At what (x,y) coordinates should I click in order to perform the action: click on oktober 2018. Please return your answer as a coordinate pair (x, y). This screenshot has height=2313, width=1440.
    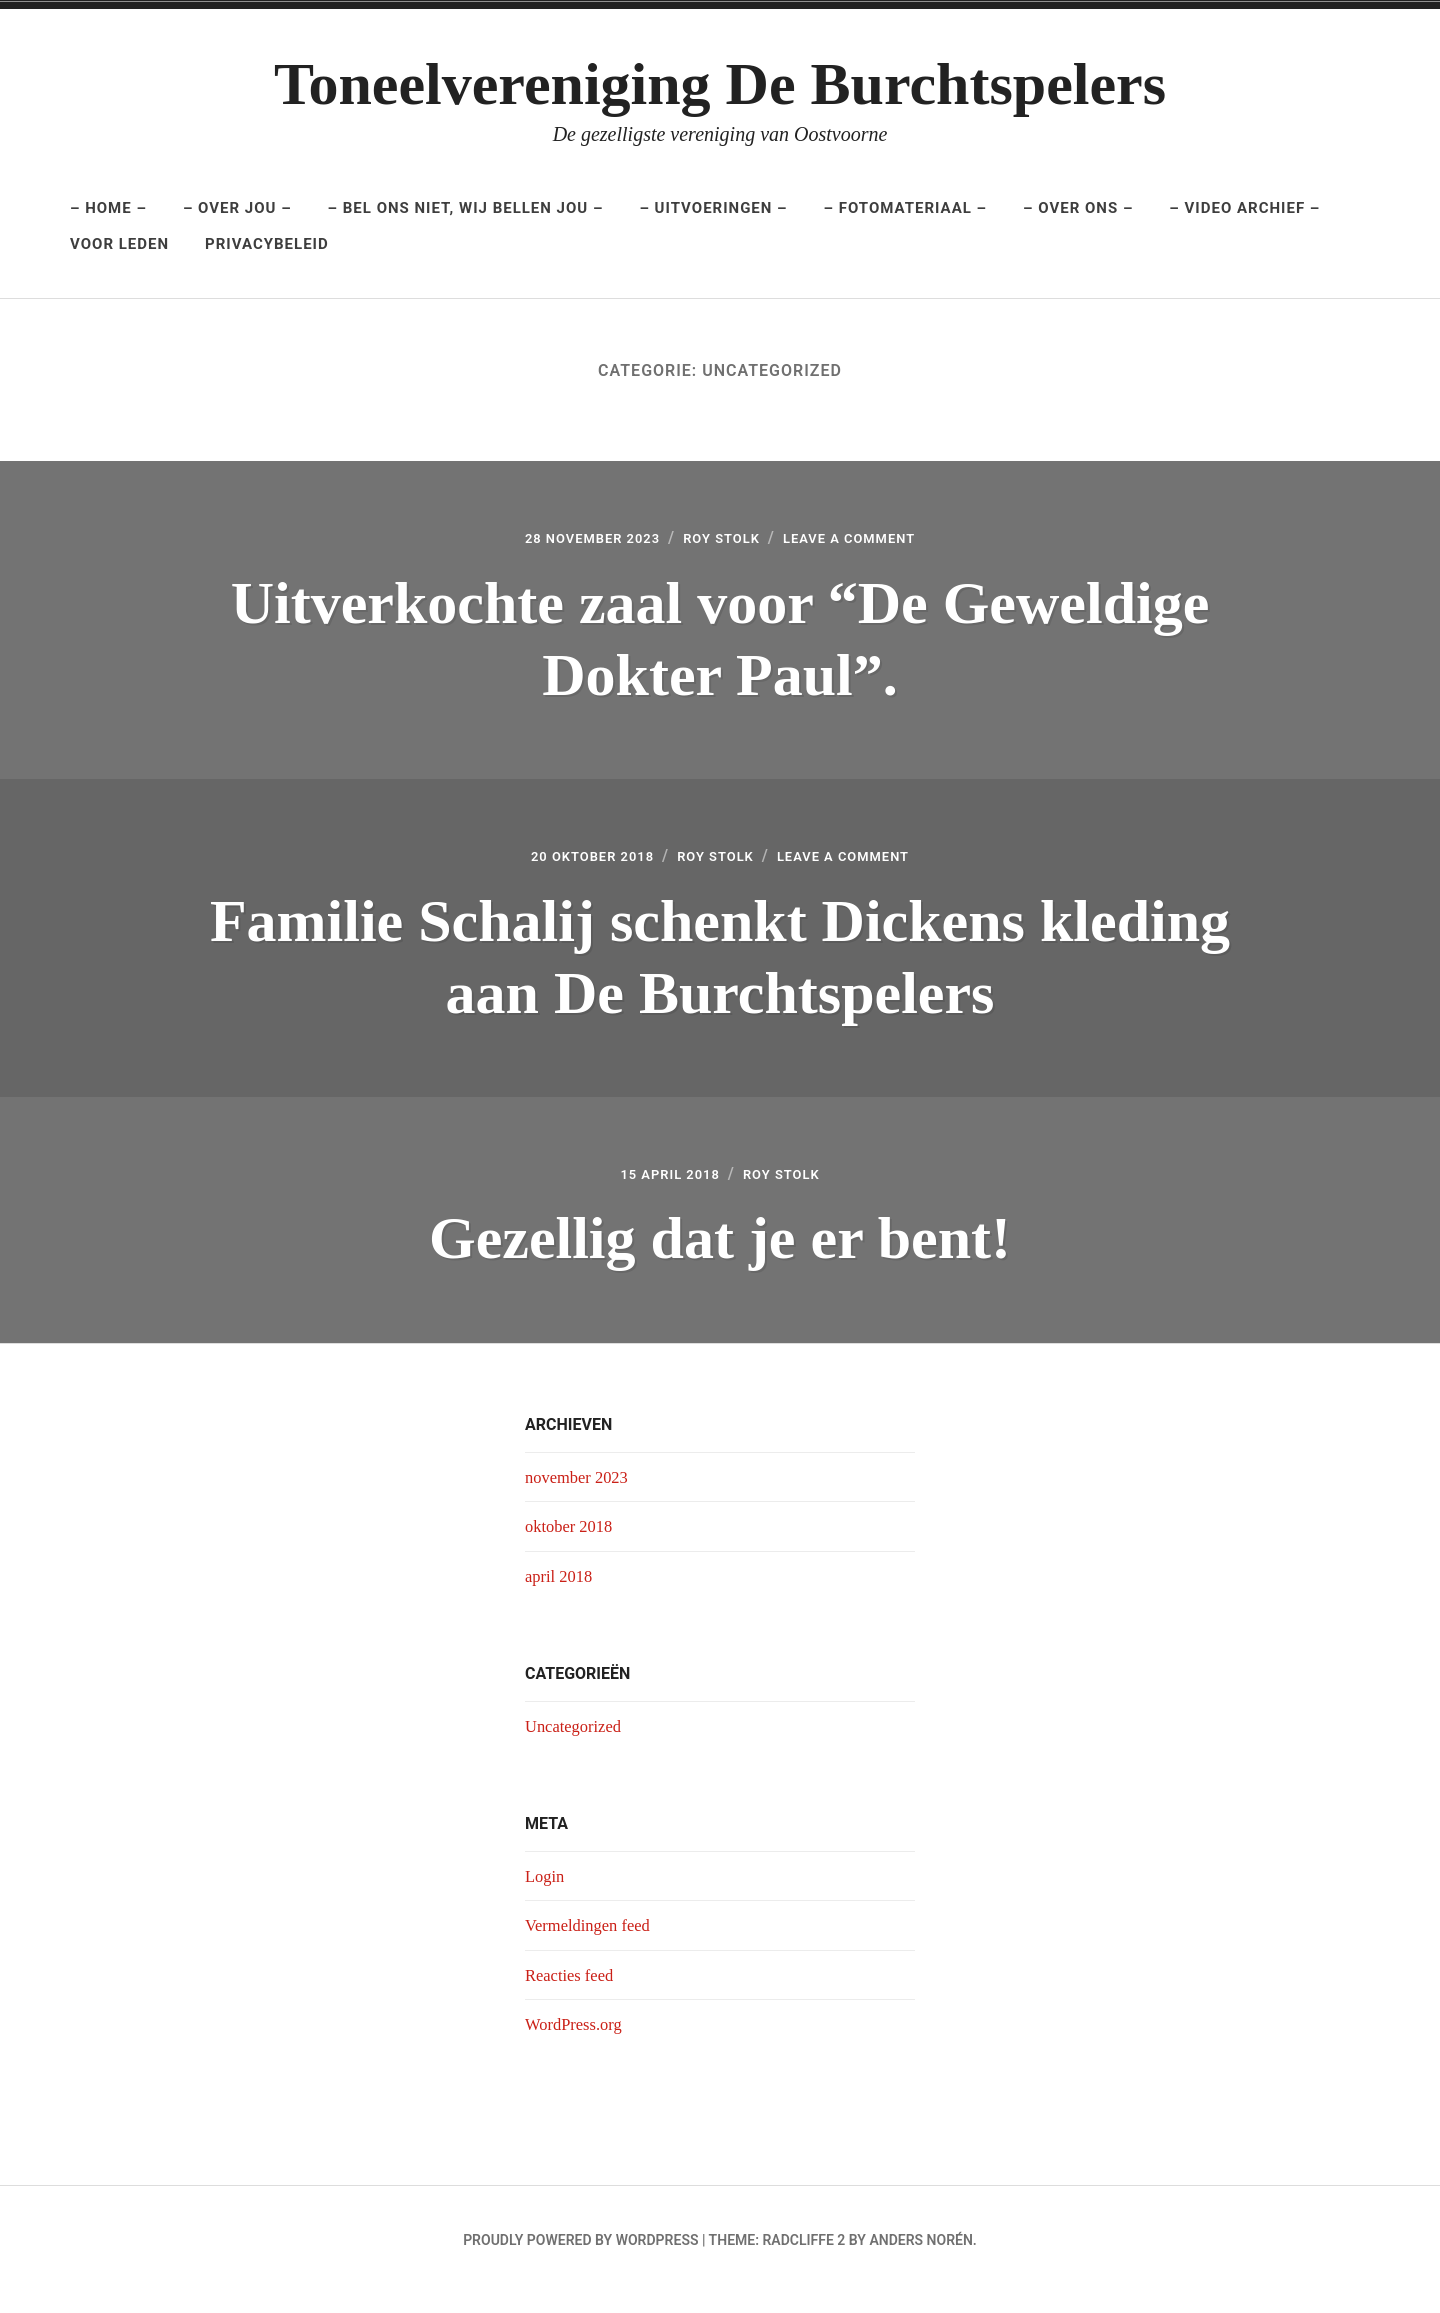
    Looking at the image, I should click on (572, 1544).